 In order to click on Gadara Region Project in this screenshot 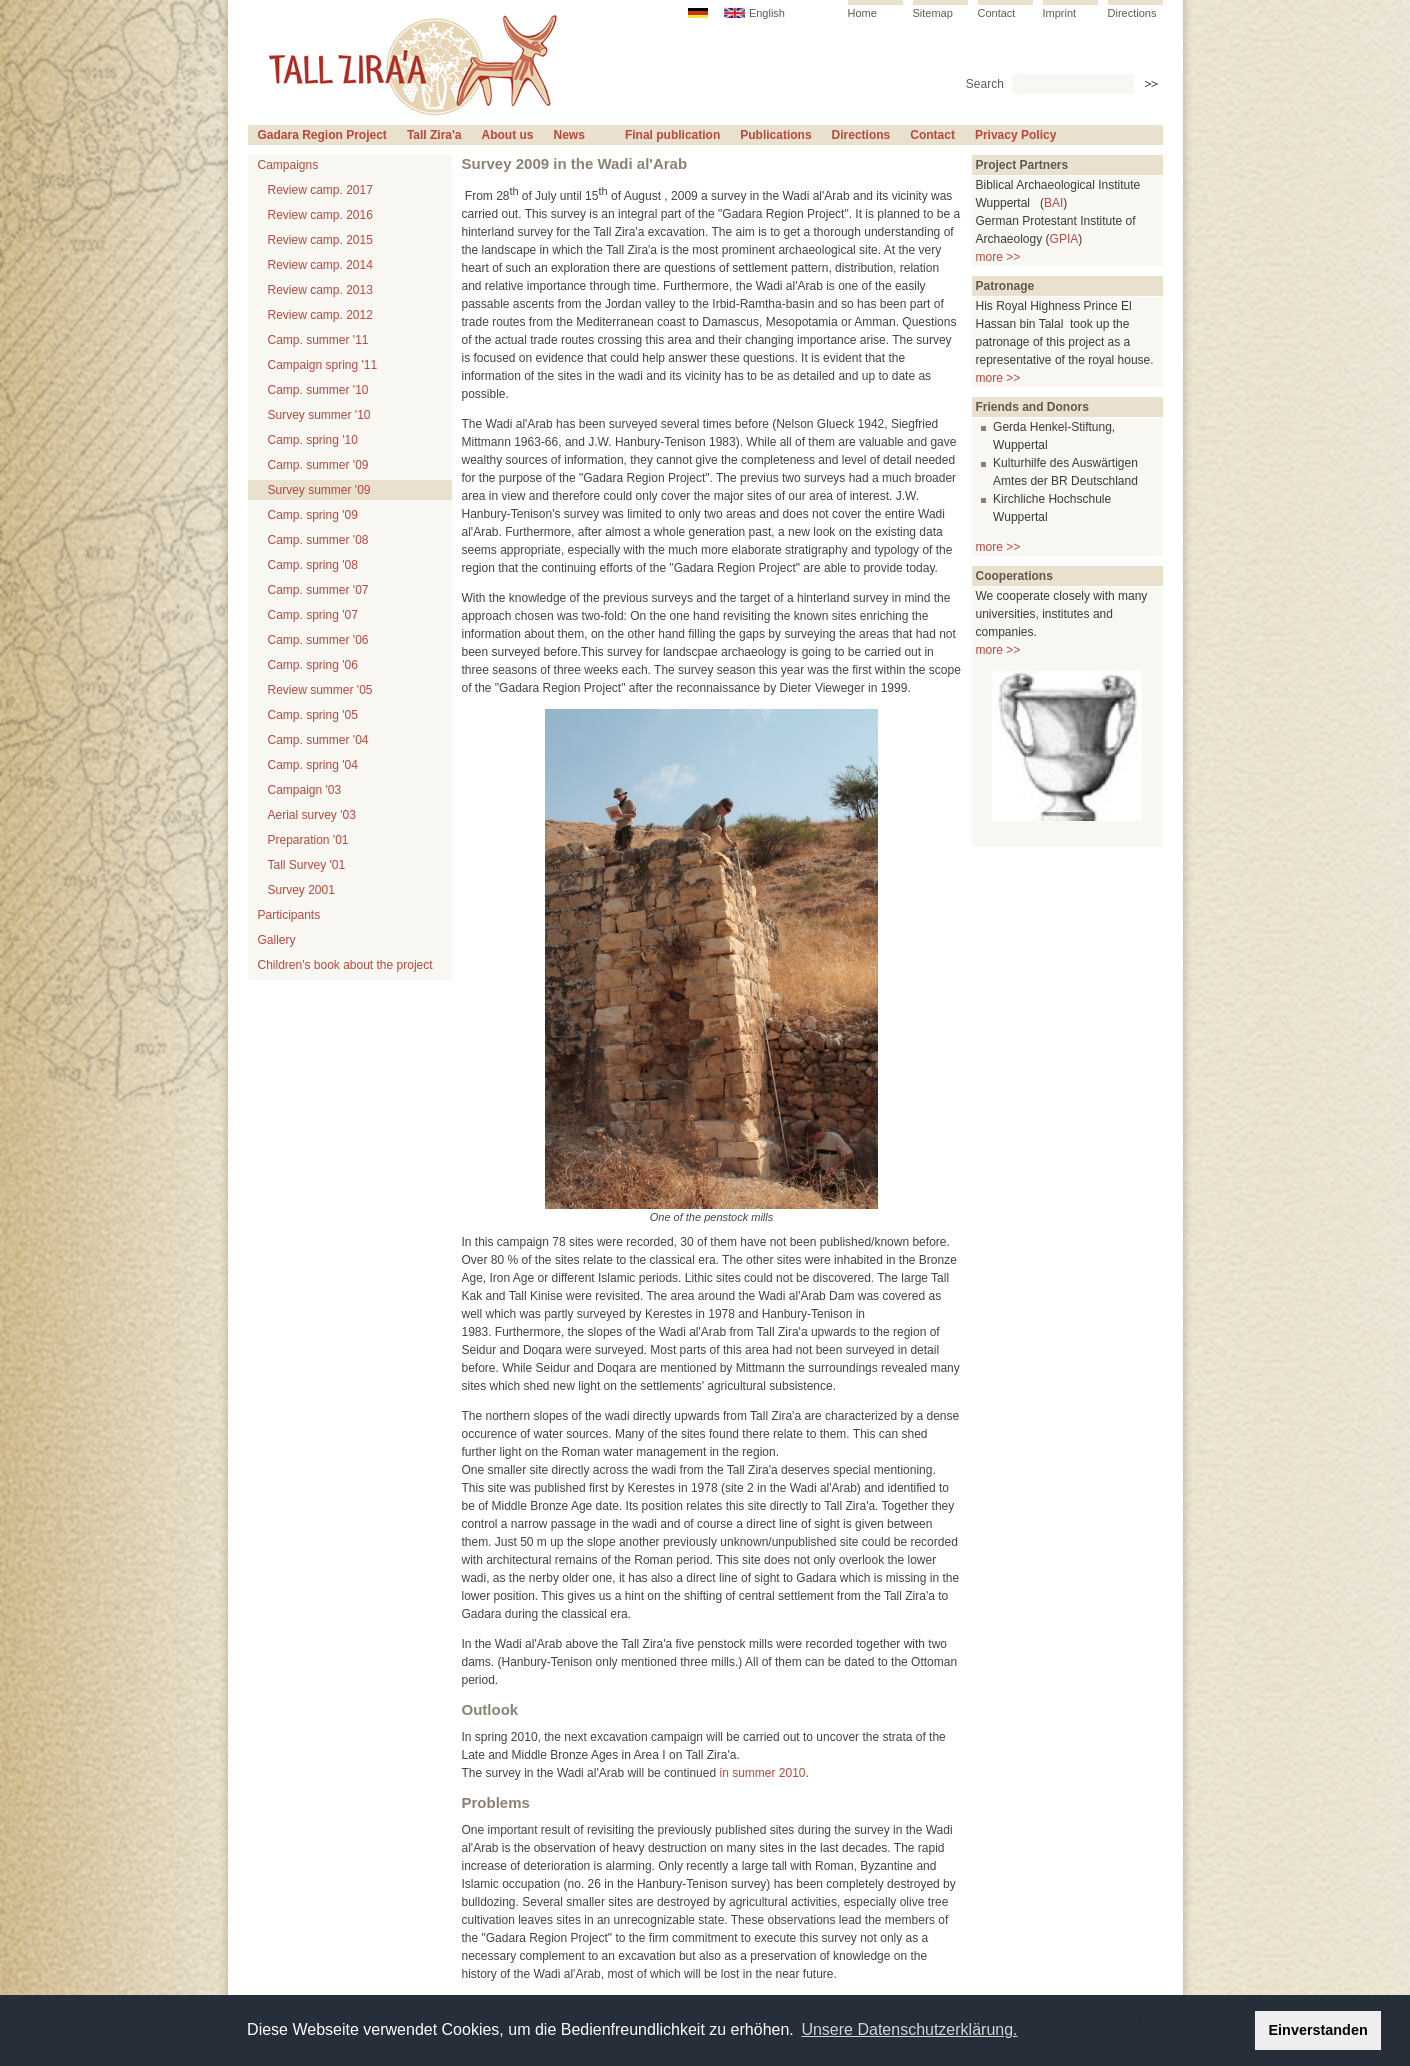, I will do `click(322, 135)`.